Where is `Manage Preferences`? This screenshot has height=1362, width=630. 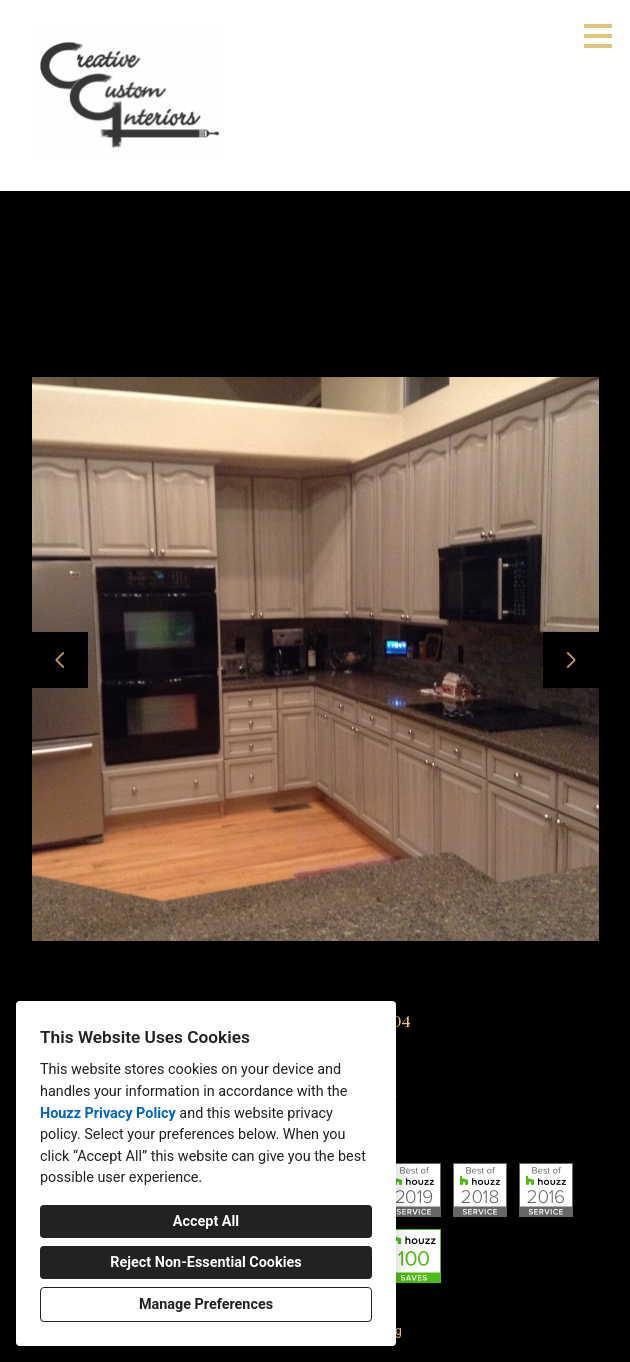
Manage Preferences is located at coordinates (206, 1304).